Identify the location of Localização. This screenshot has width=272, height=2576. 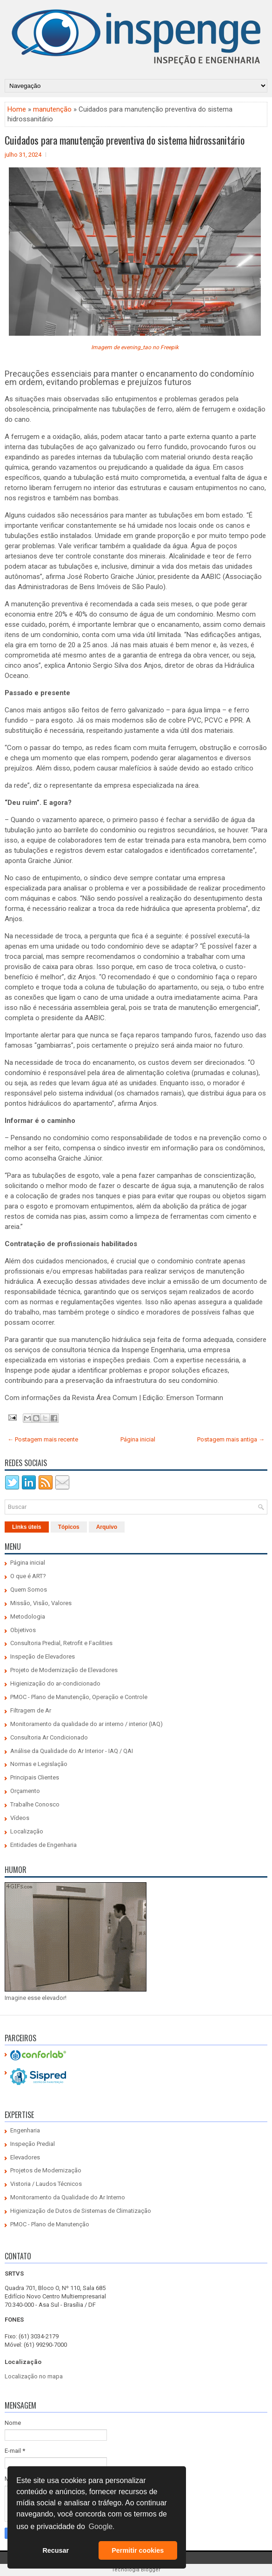
(26, 1831).